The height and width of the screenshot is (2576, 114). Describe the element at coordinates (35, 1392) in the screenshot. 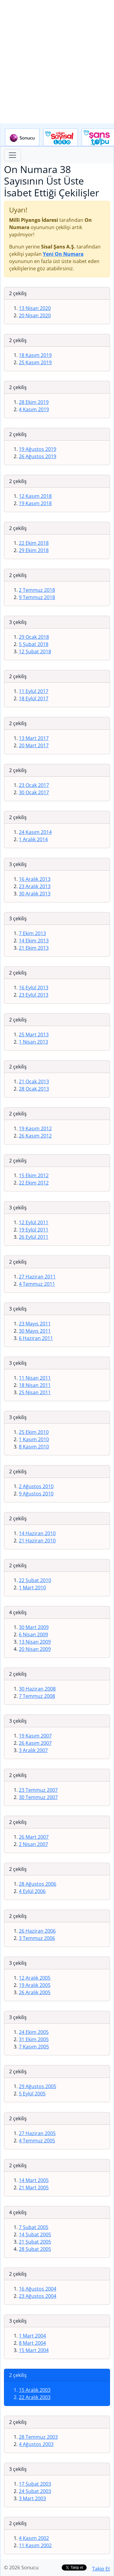

I see `25 Nisan 2011` at that location.